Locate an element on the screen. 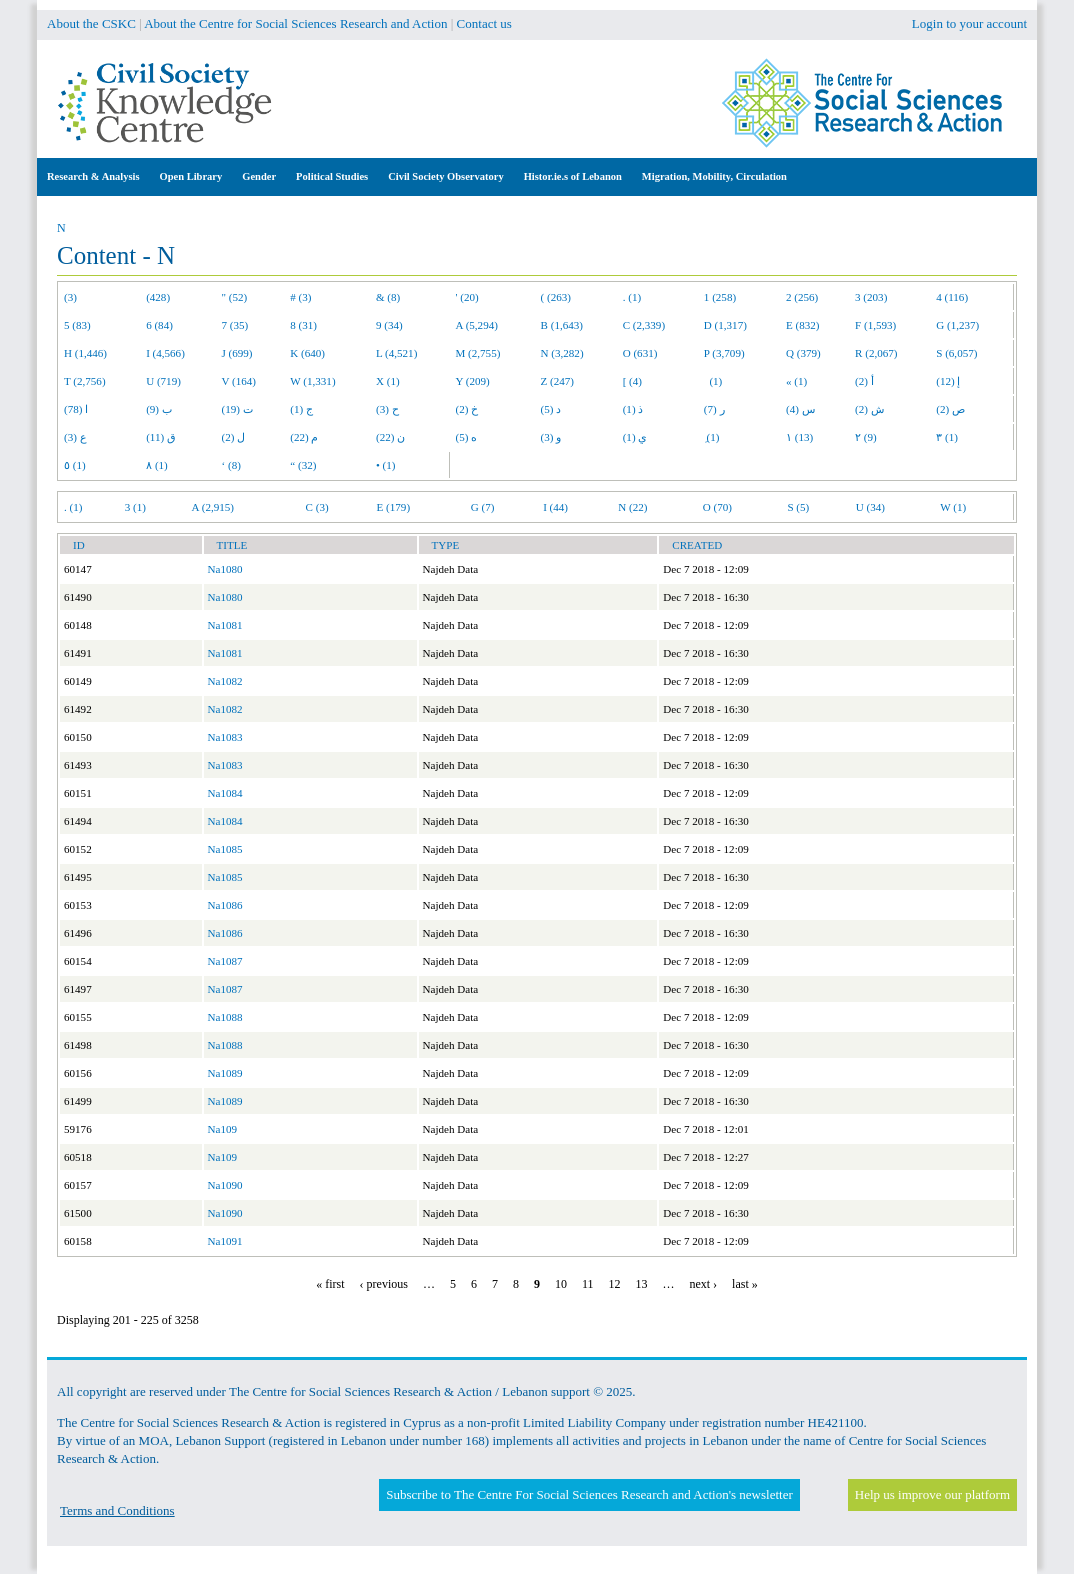 This screenshot has height=1574, width=1074. “ (32) is located at coordinates (303, 465).